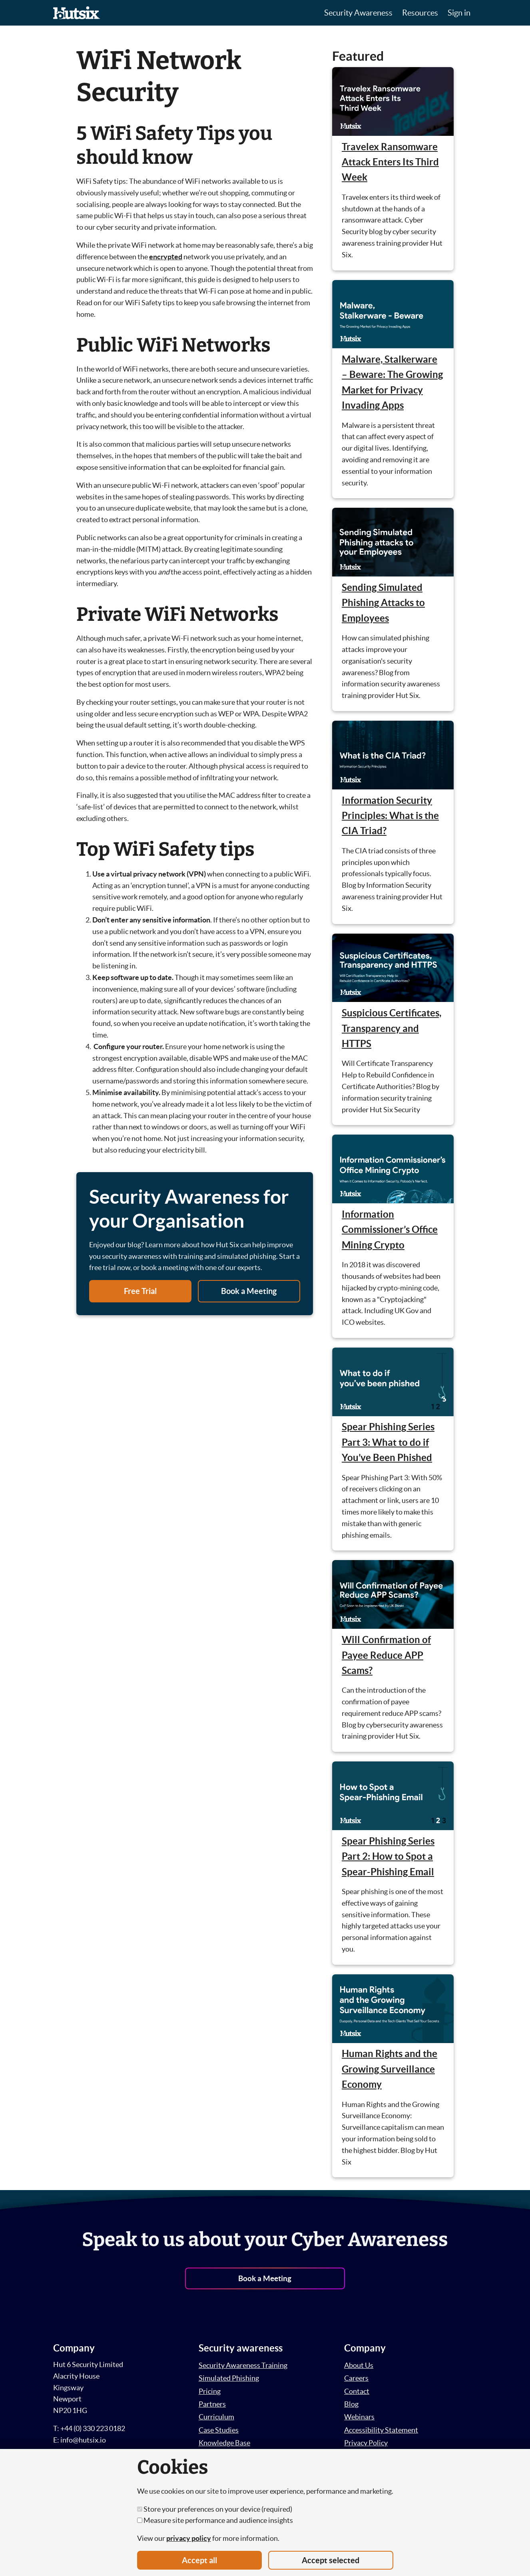 This screenshot has width=530, height=2576. I want to click on Sending Simulated Phishing Attacks to Employees, so click(383, 603).